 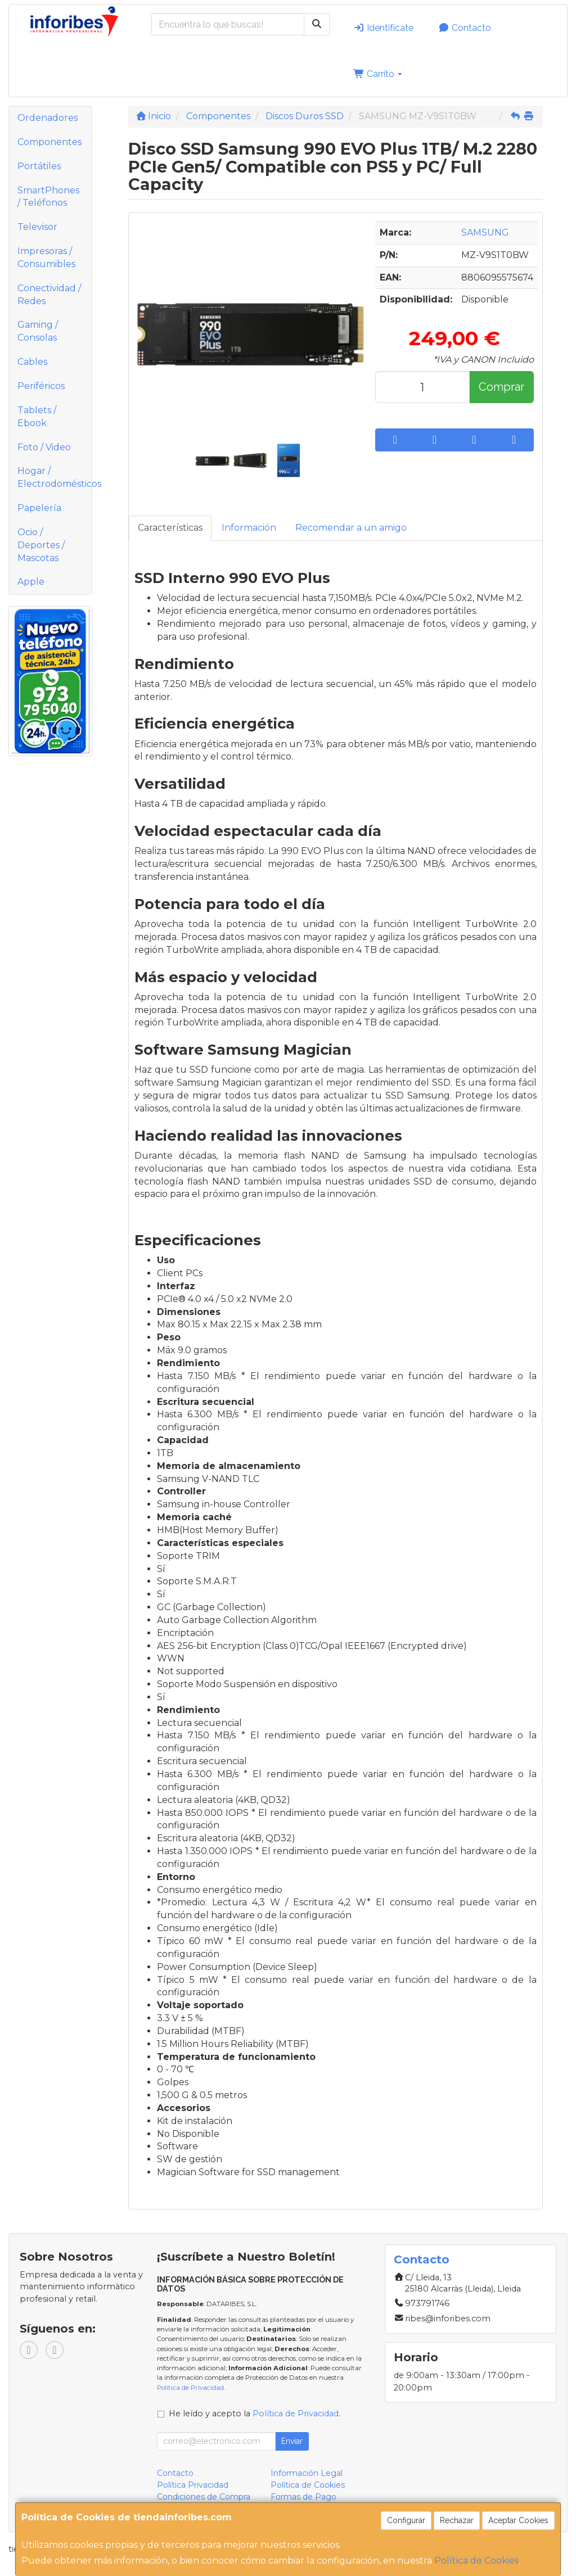 What do you see at coordinates (377, 74) in the screenshot?
I see `Carrito` at bounding box center [377, 74].